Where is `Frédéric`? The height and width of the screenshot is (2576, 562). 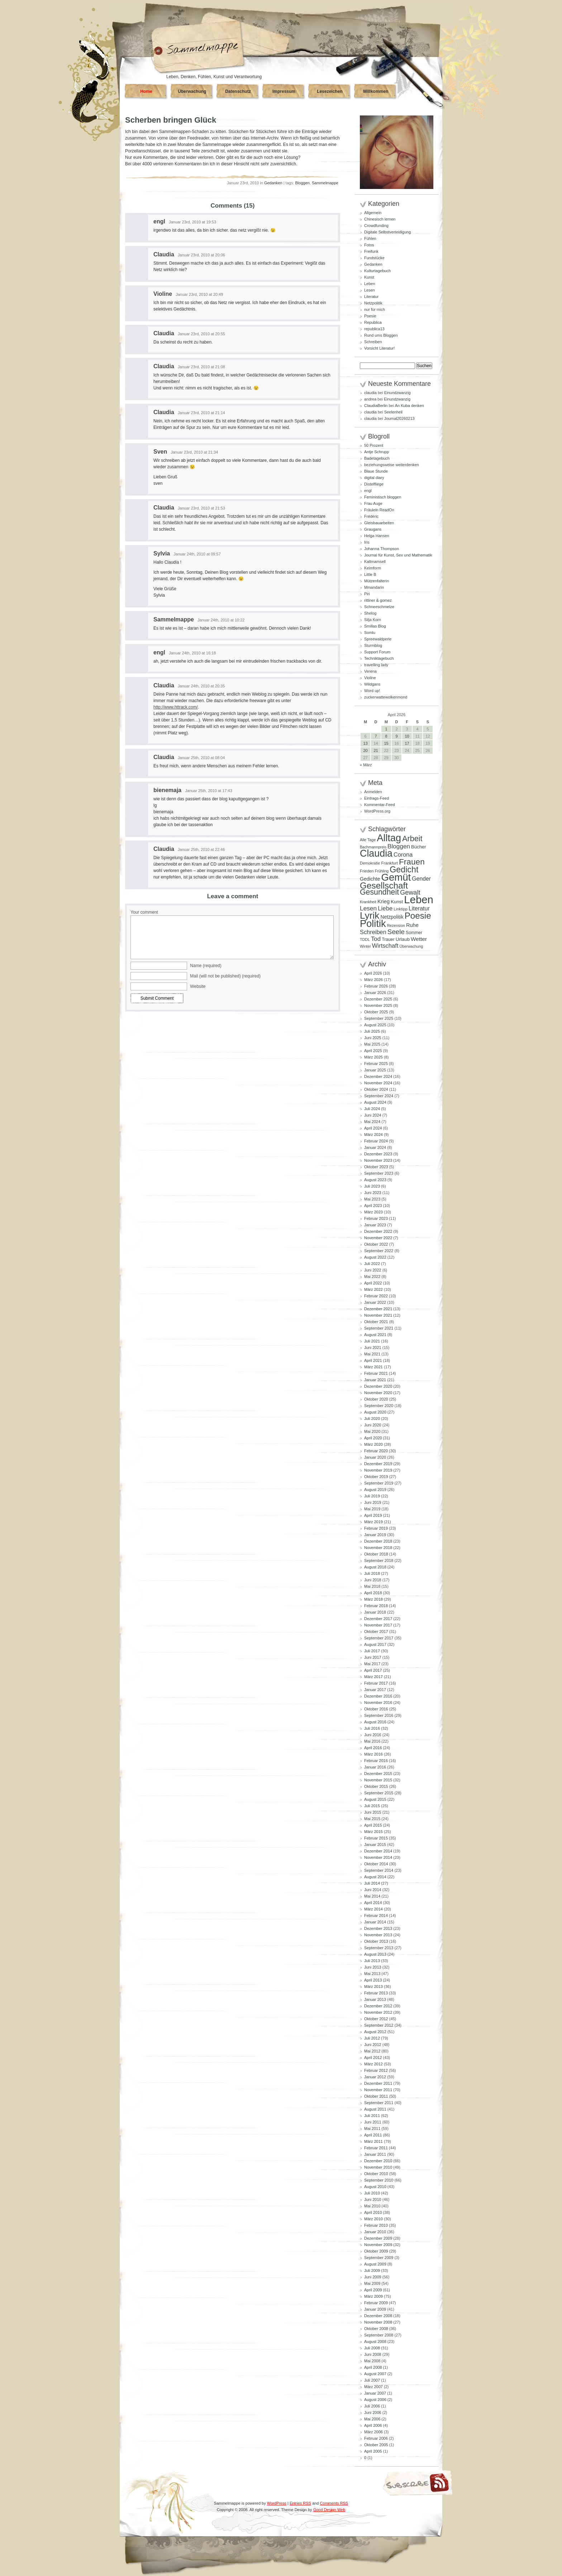
Frédéric is located at coordinates (371, 516).